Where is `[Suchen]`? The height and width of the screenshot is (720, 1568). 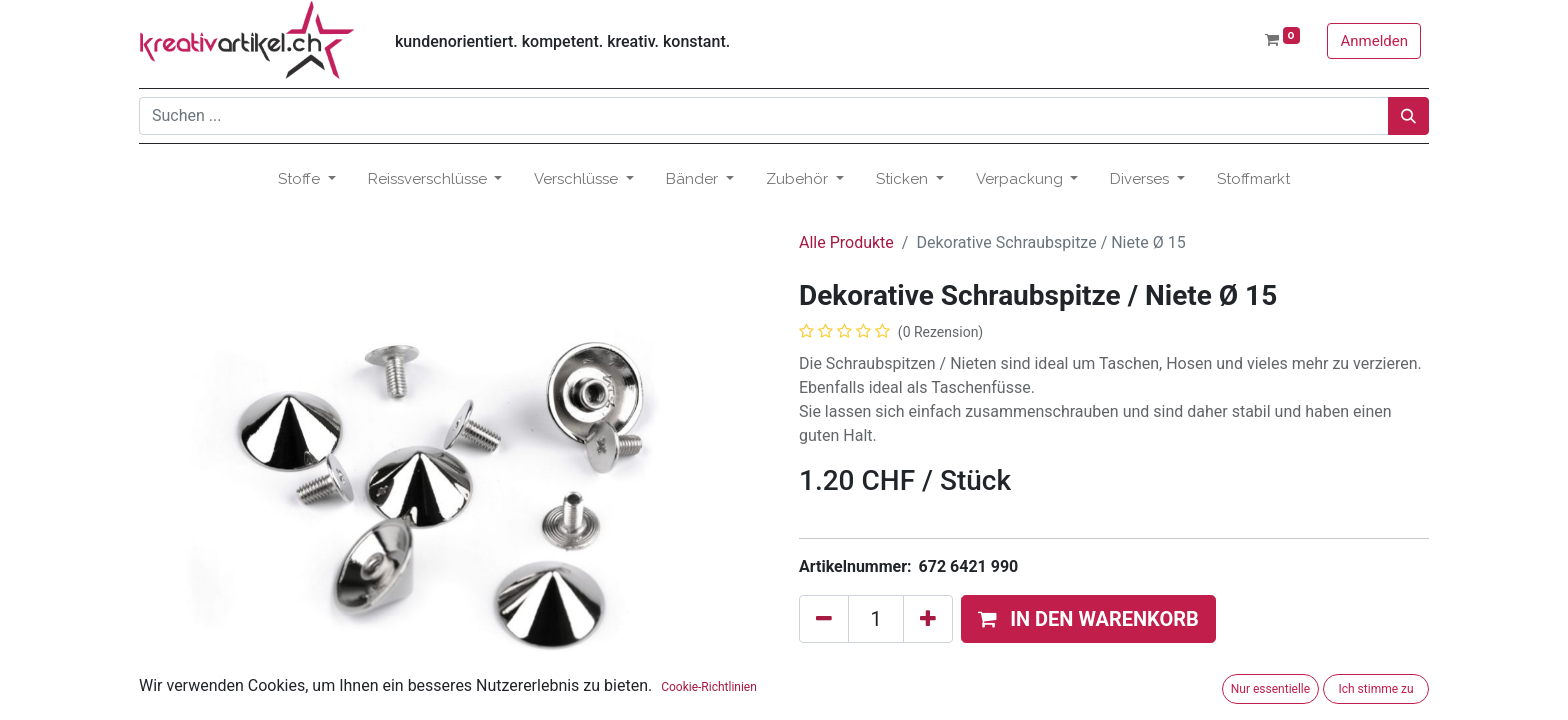
[Suchen] is located at coordinates (1408, 116).